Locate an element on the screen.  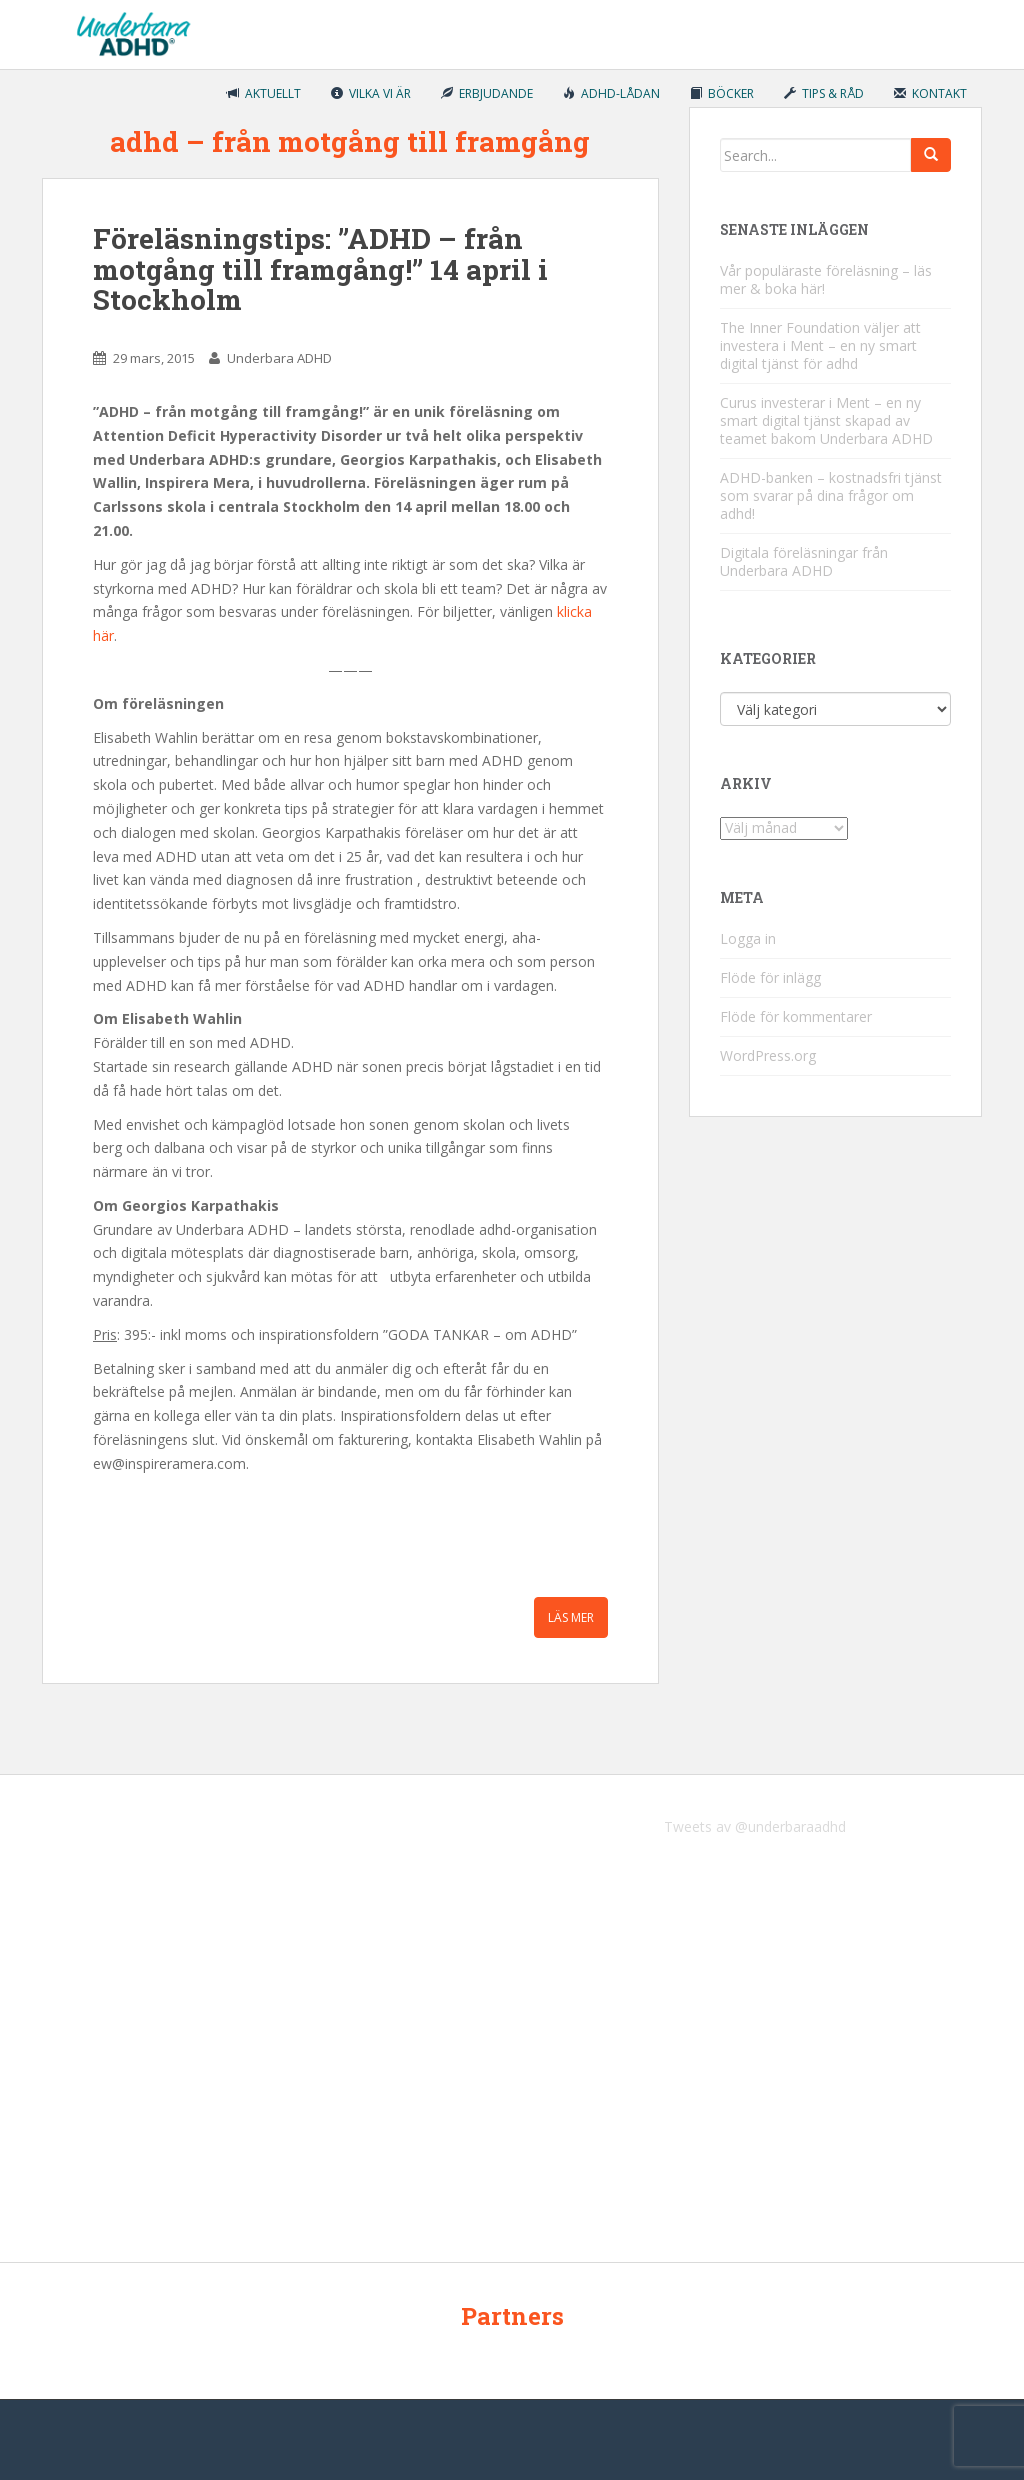
Läs mer is located at coordinates (571, 1617).